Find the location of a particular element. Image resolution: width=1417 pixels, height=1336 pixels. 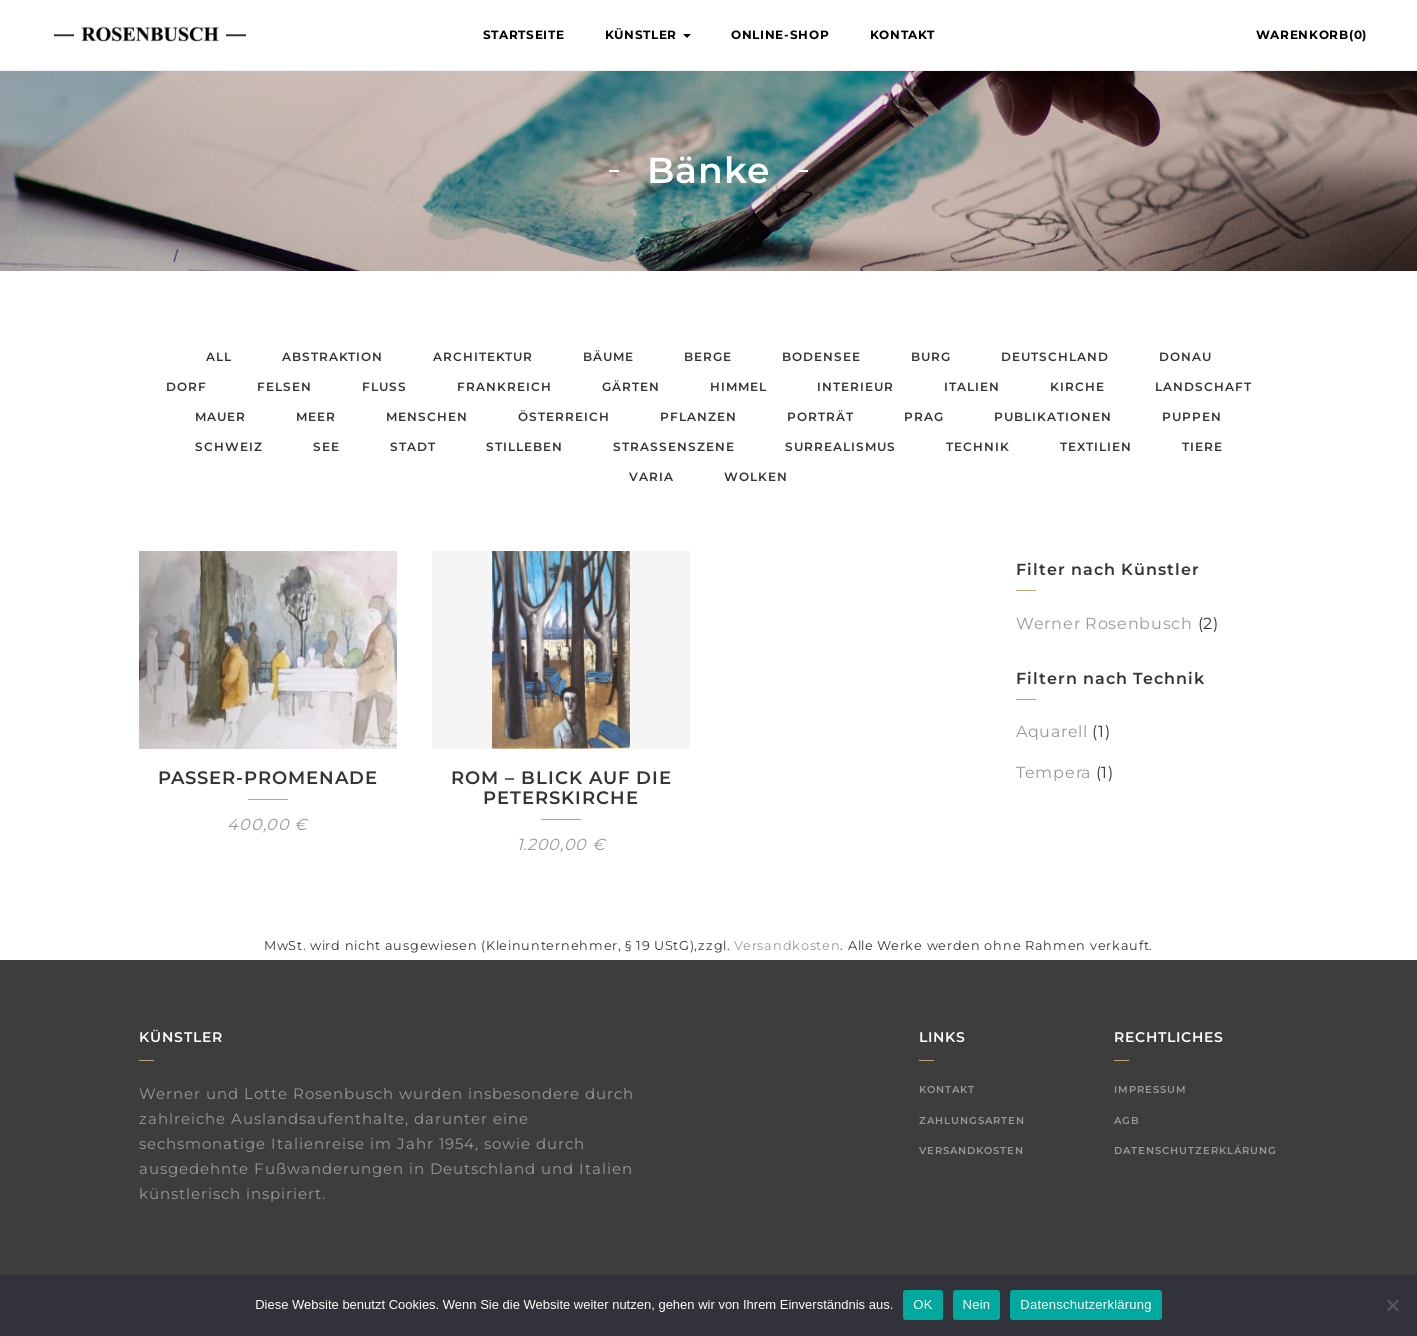

Datenschutzerklärung is located at coordinates (1195, 1150).